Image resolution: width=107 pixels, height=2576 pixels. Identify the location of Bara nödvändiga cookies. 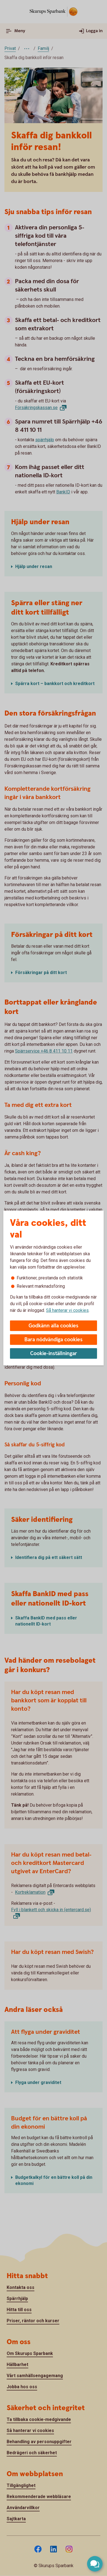
(53, 1339).